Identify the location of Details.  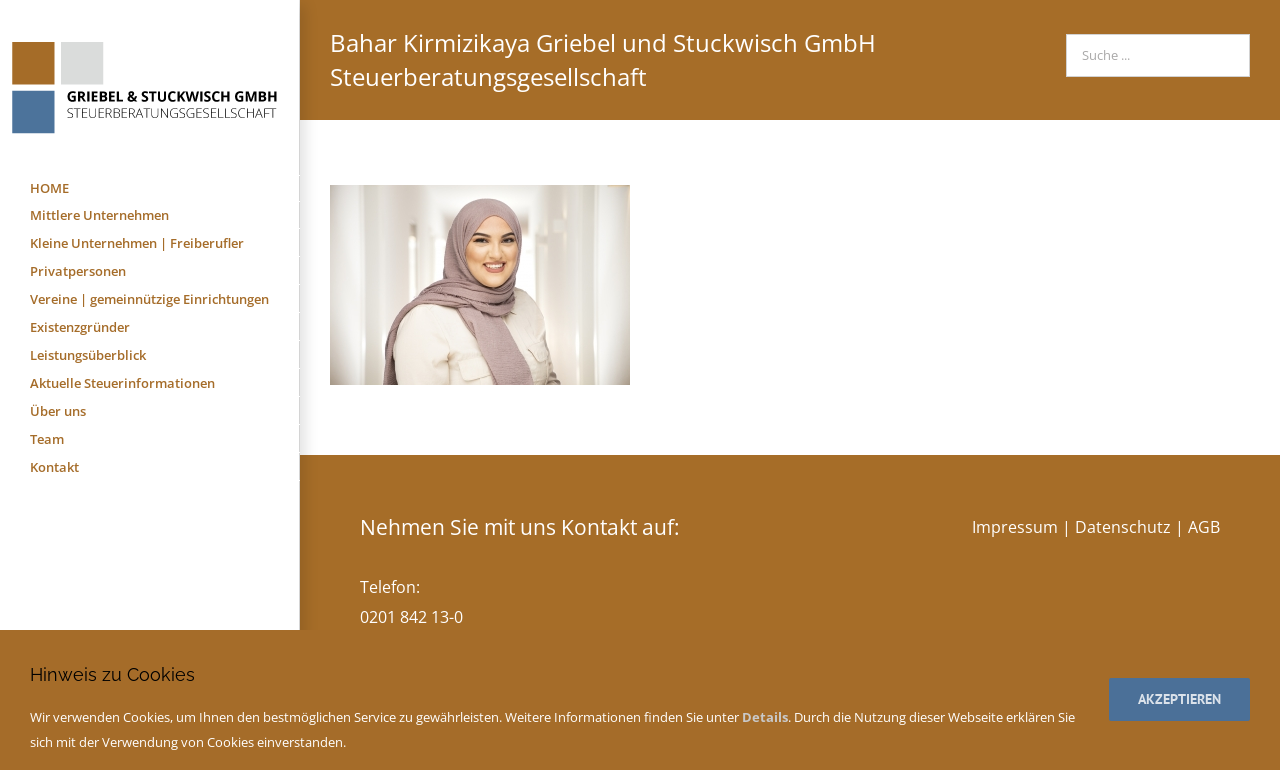
(765, 717).